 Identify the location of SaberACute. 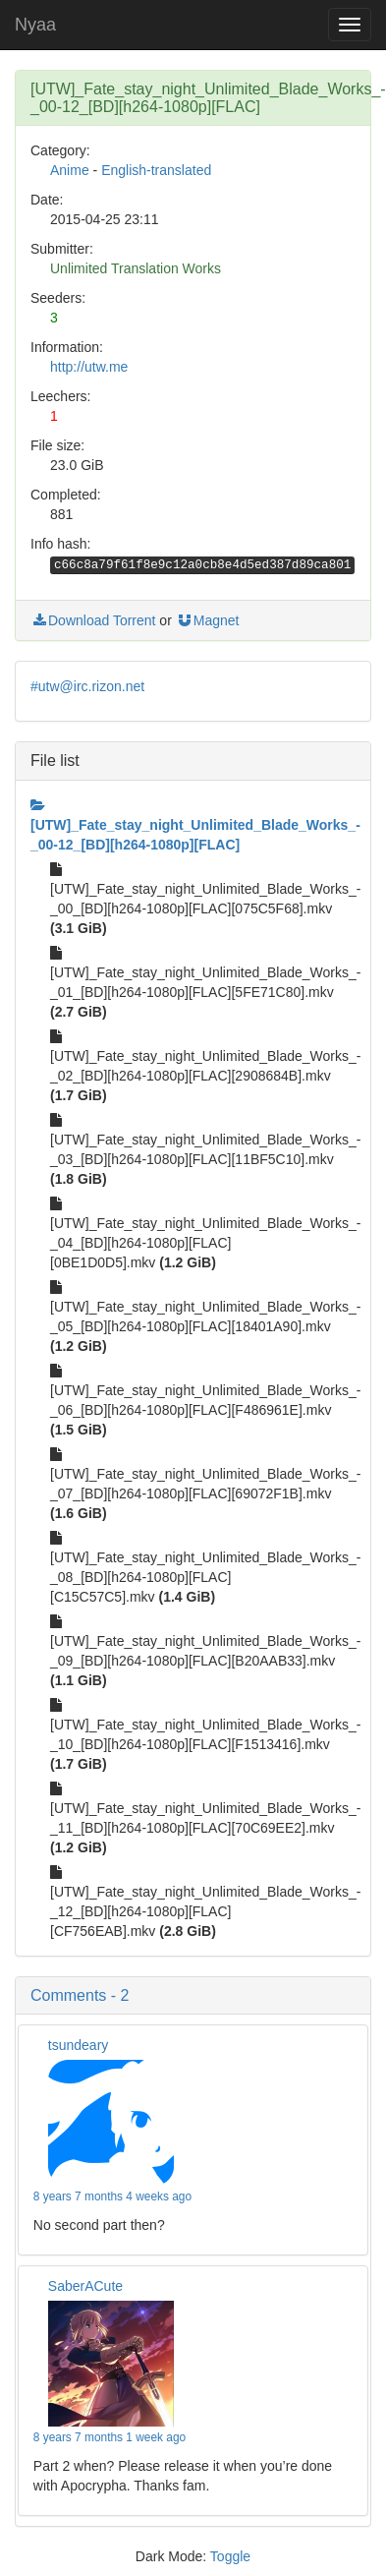
(85, 2286).